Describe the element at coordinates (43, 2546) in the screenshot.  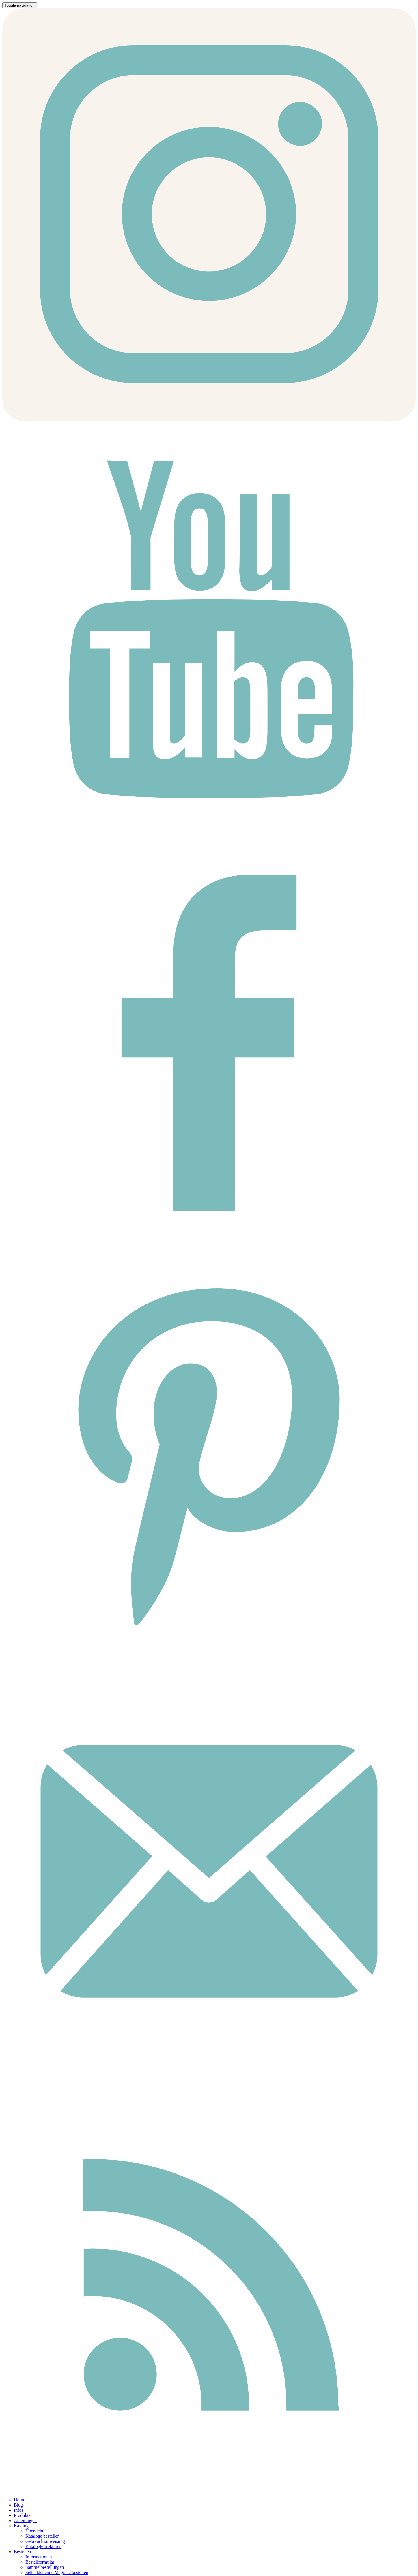
I see `Katalogkorrekturen` at that location.